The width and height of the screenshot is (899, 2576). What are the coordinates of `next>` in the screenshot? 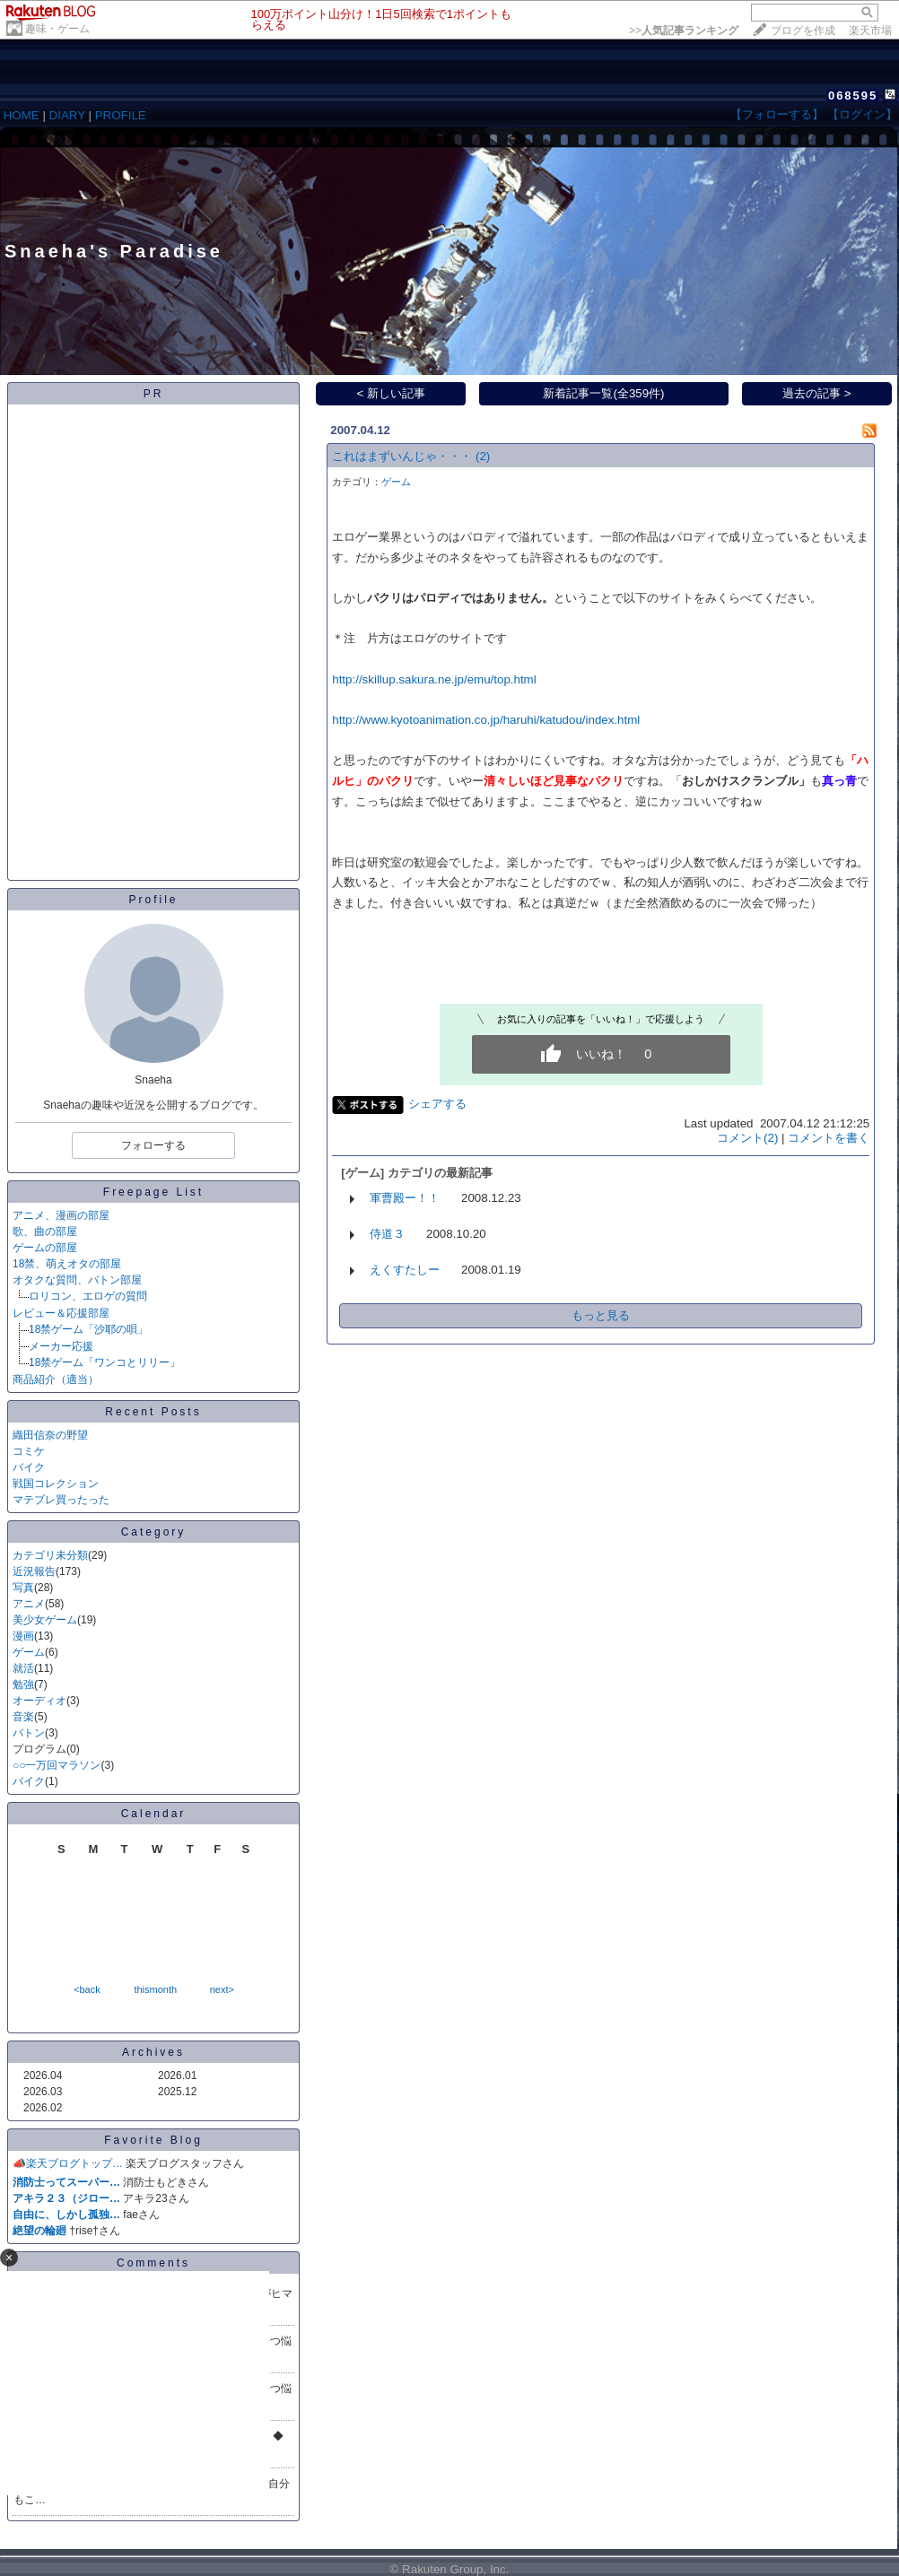 It's located at (222, 1989).